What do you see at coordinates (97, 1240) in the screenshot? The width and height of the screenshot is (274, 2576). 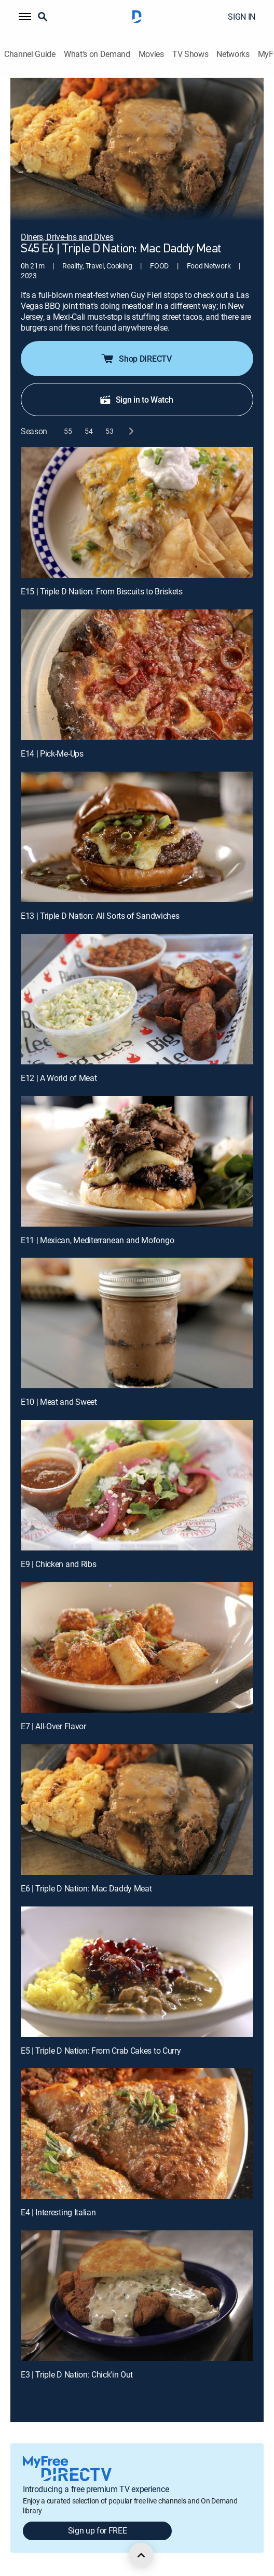 I see `E11 | Mexican, Mediterranean and Mofongo` at bounding box center [97, 1240].